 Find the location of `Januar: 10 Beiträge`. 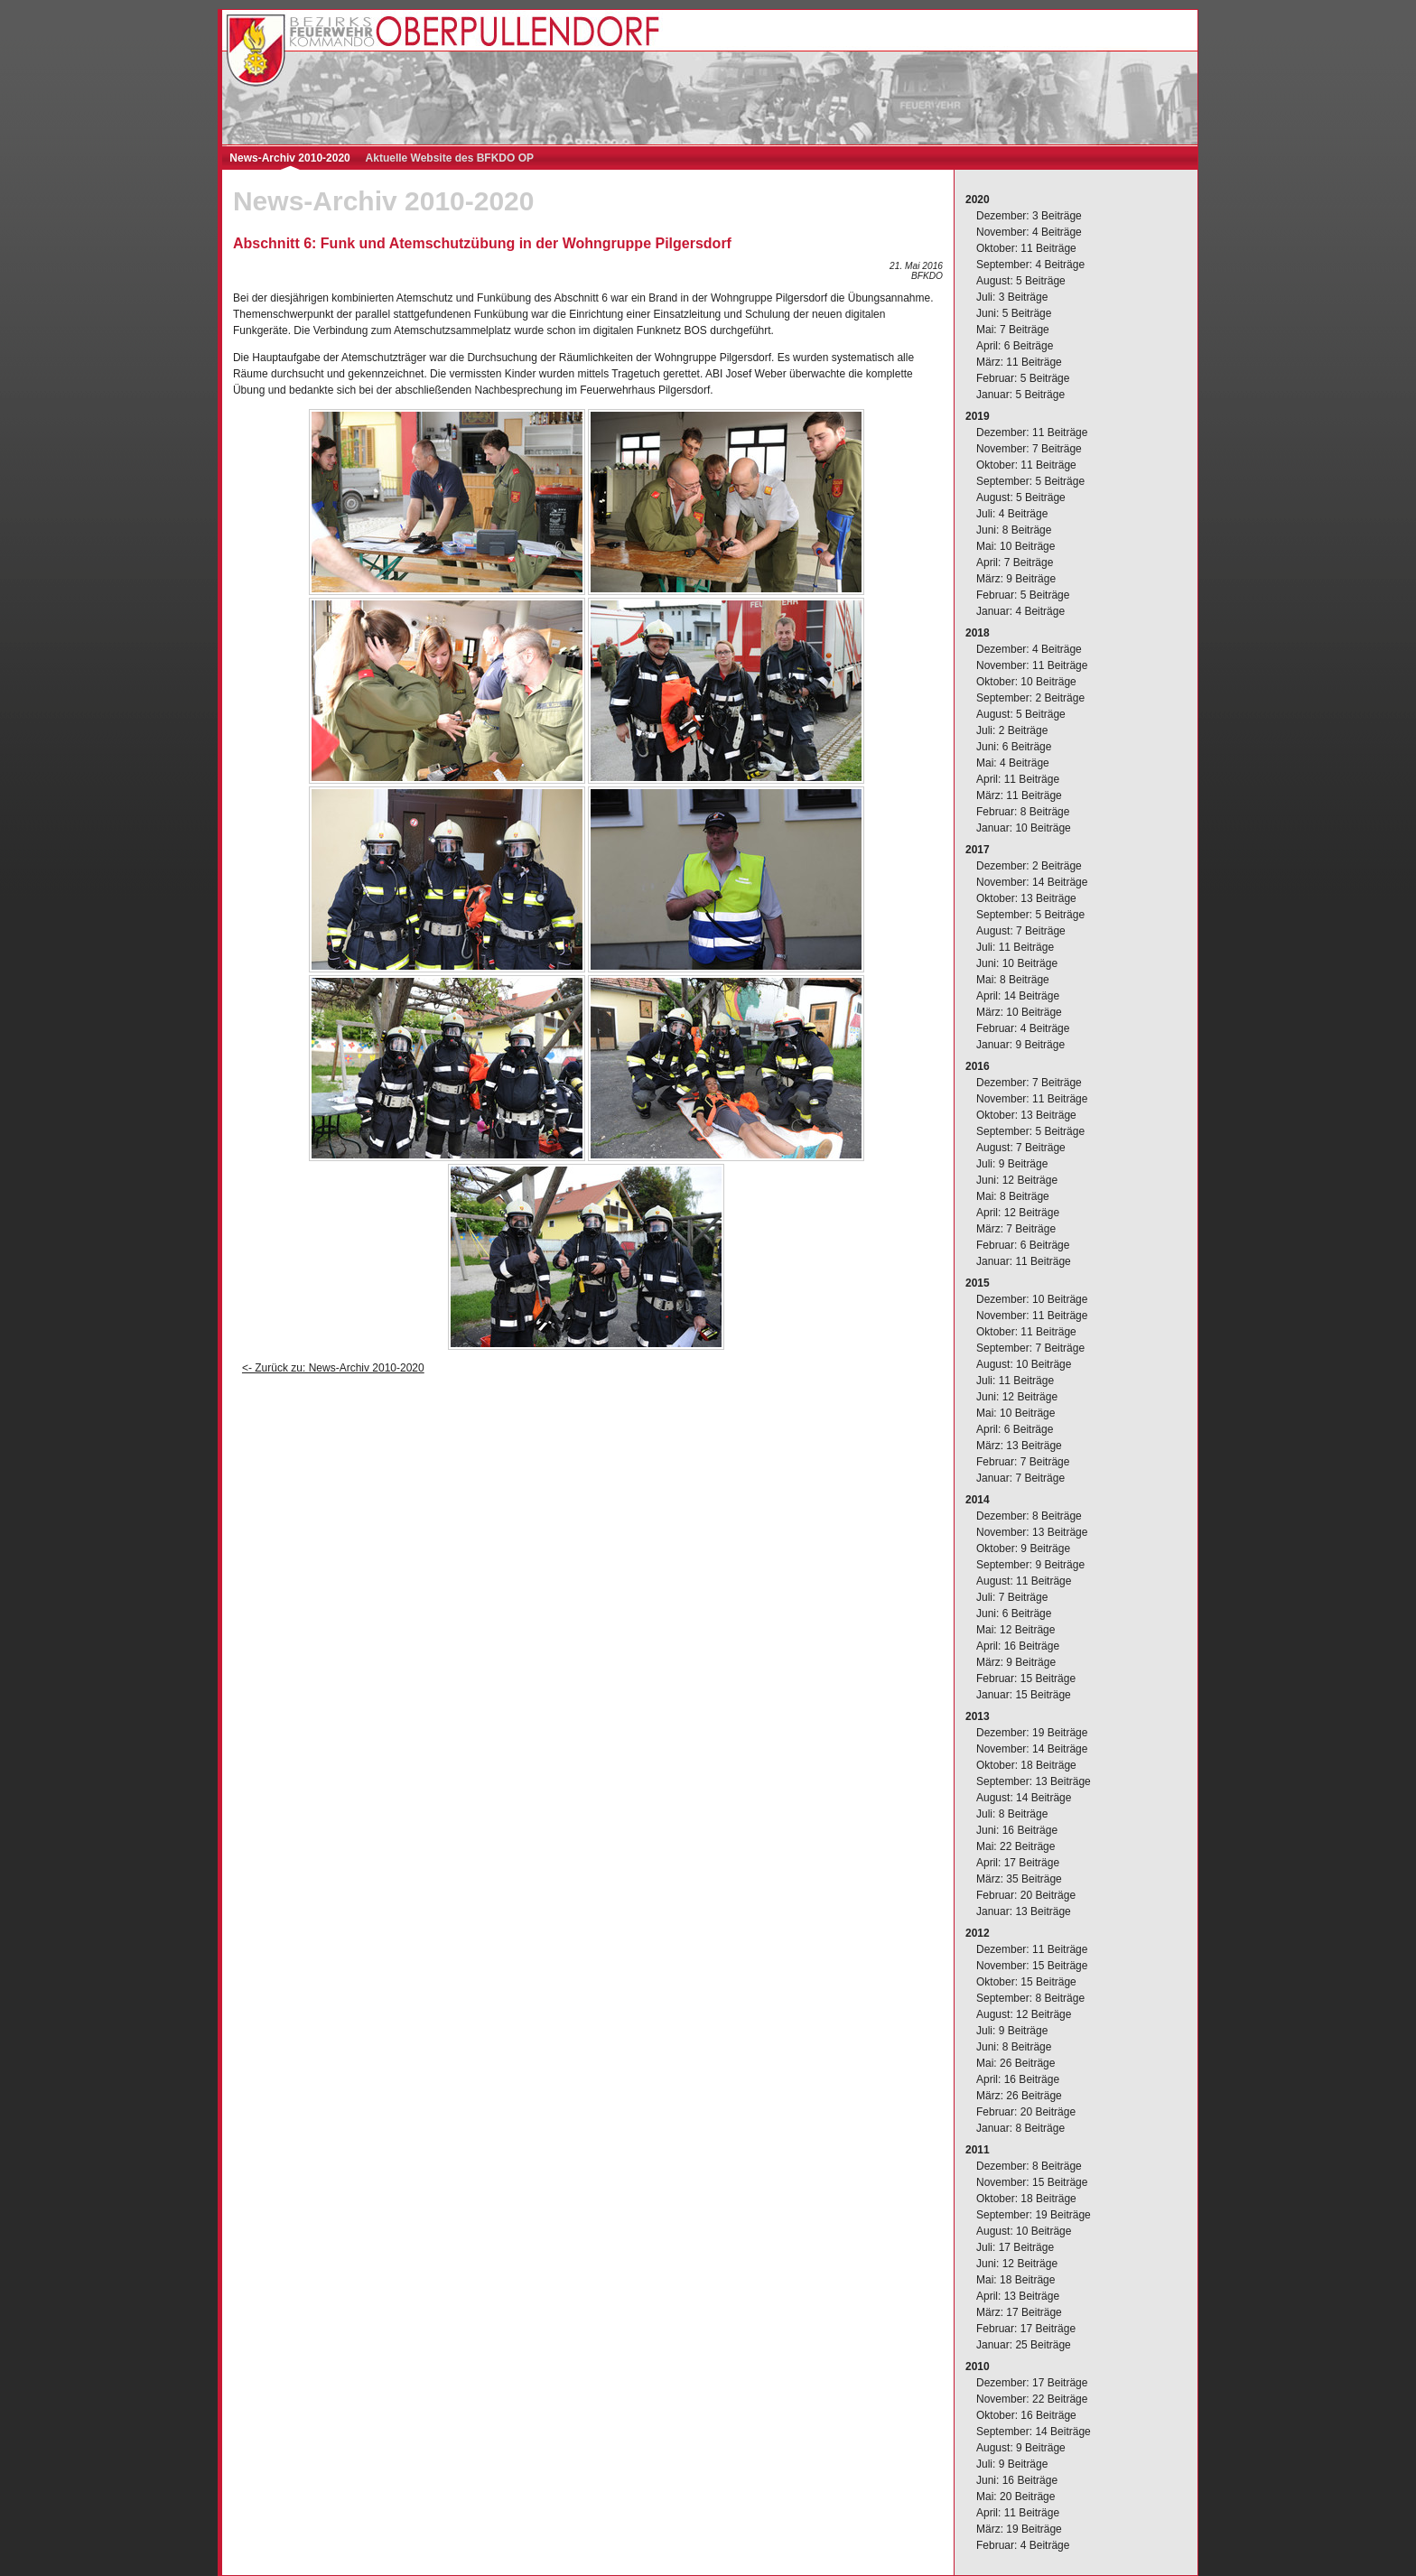

Januar: 10 Beiträge is located at coordinates (1023, 828).